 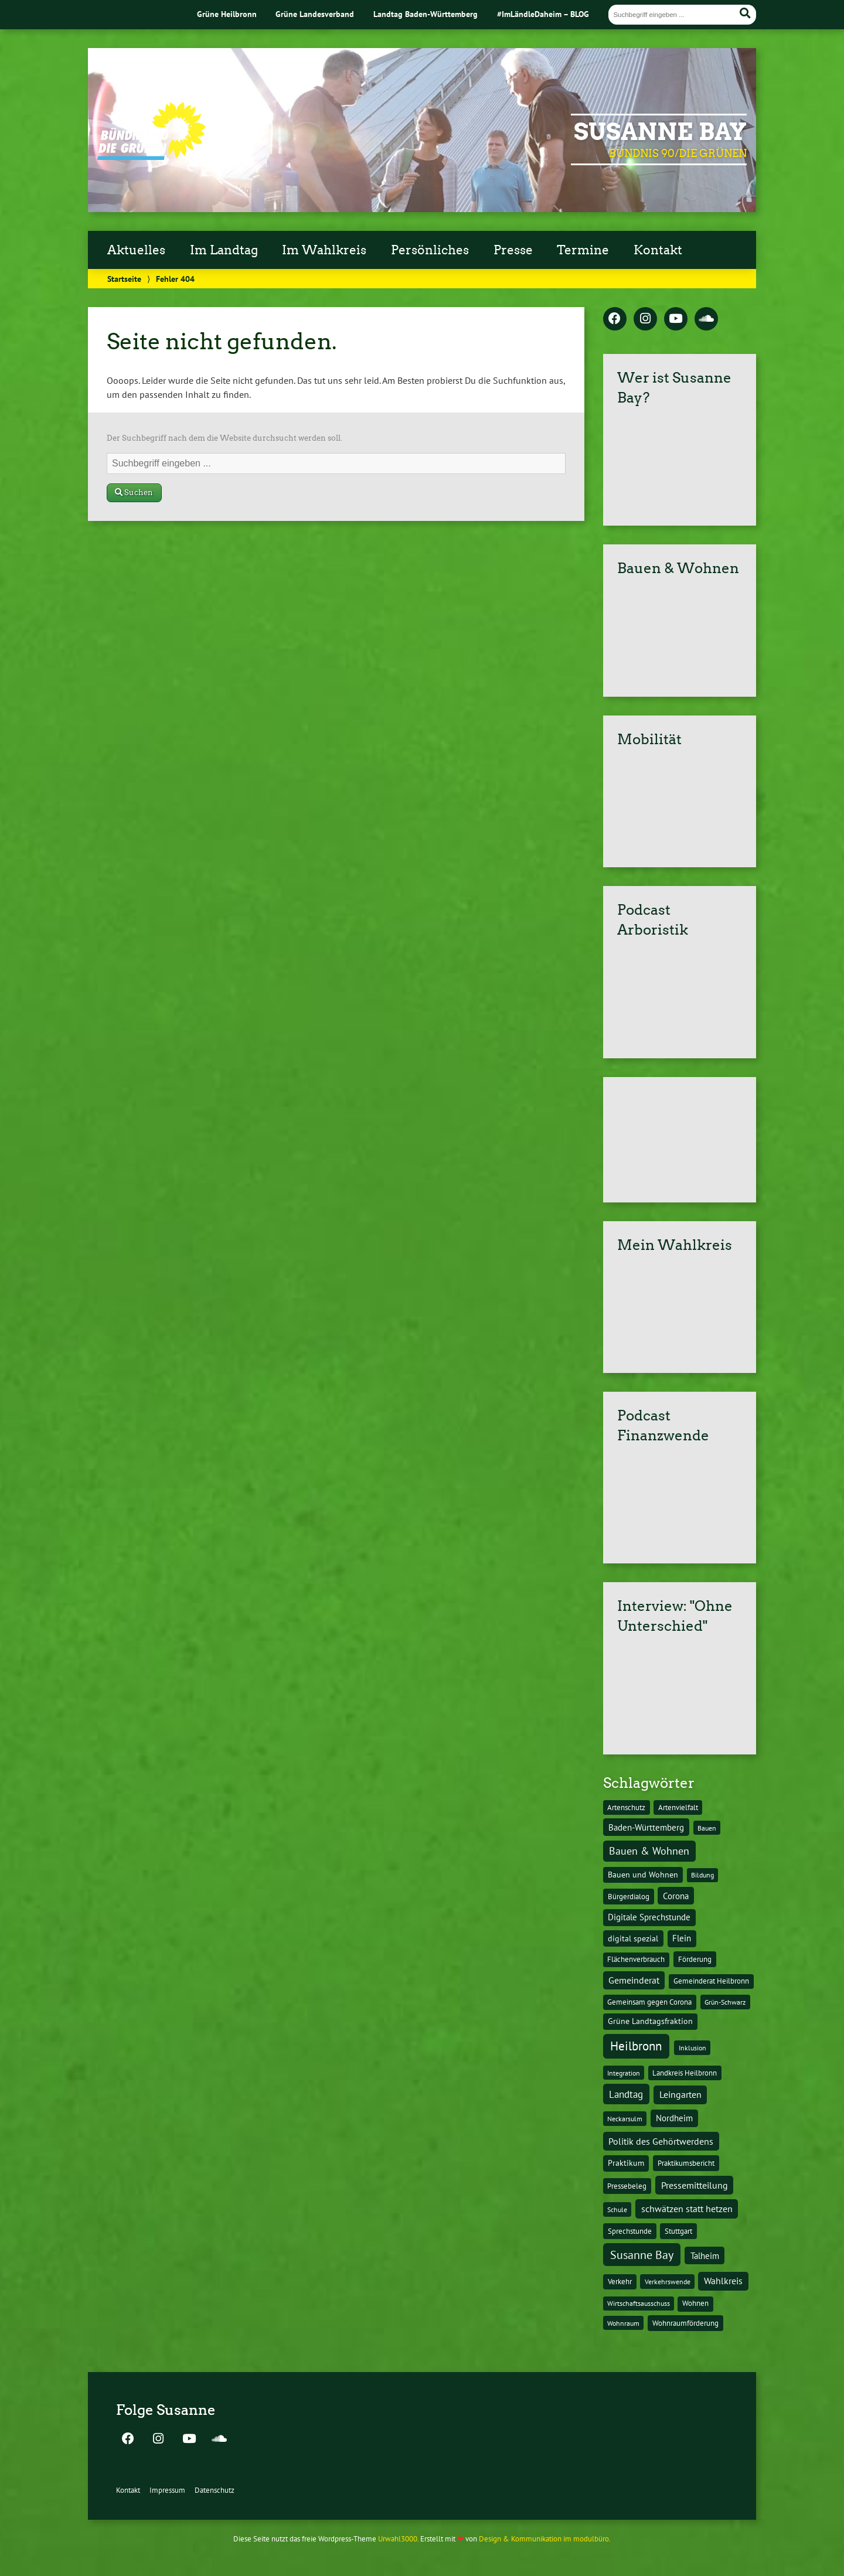 What do you see at coordinates (224, 250) in the screenshot?
I see `Im Landtag` at bounding box center [224, 250].